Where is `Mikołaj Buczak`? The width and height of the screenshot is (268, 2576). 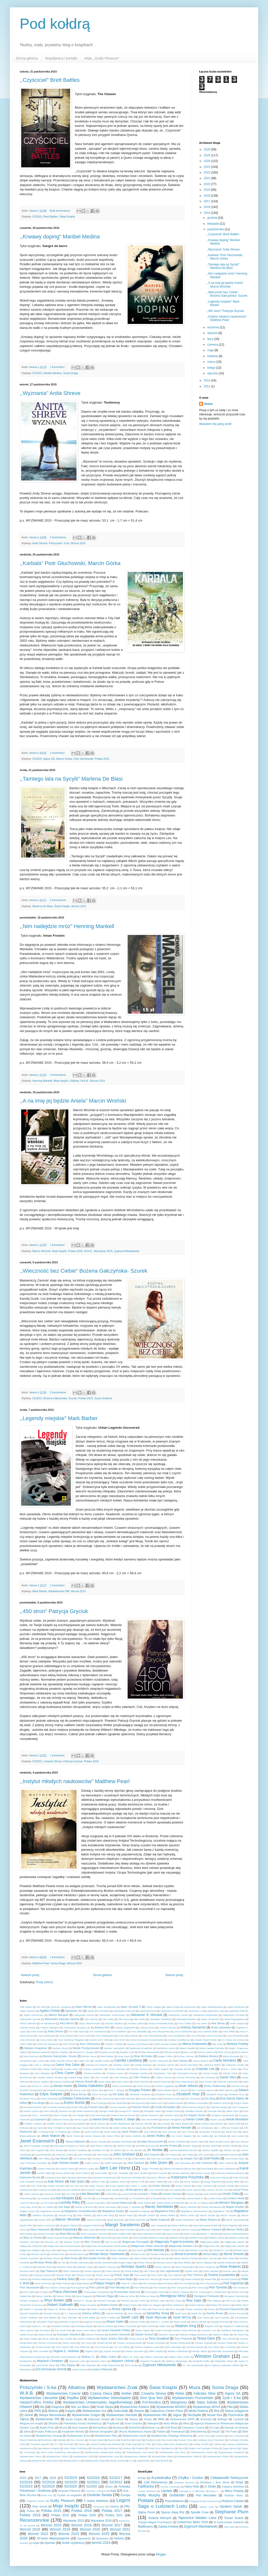
Mikołaj Buczak is located at coordinates (161, 2258).